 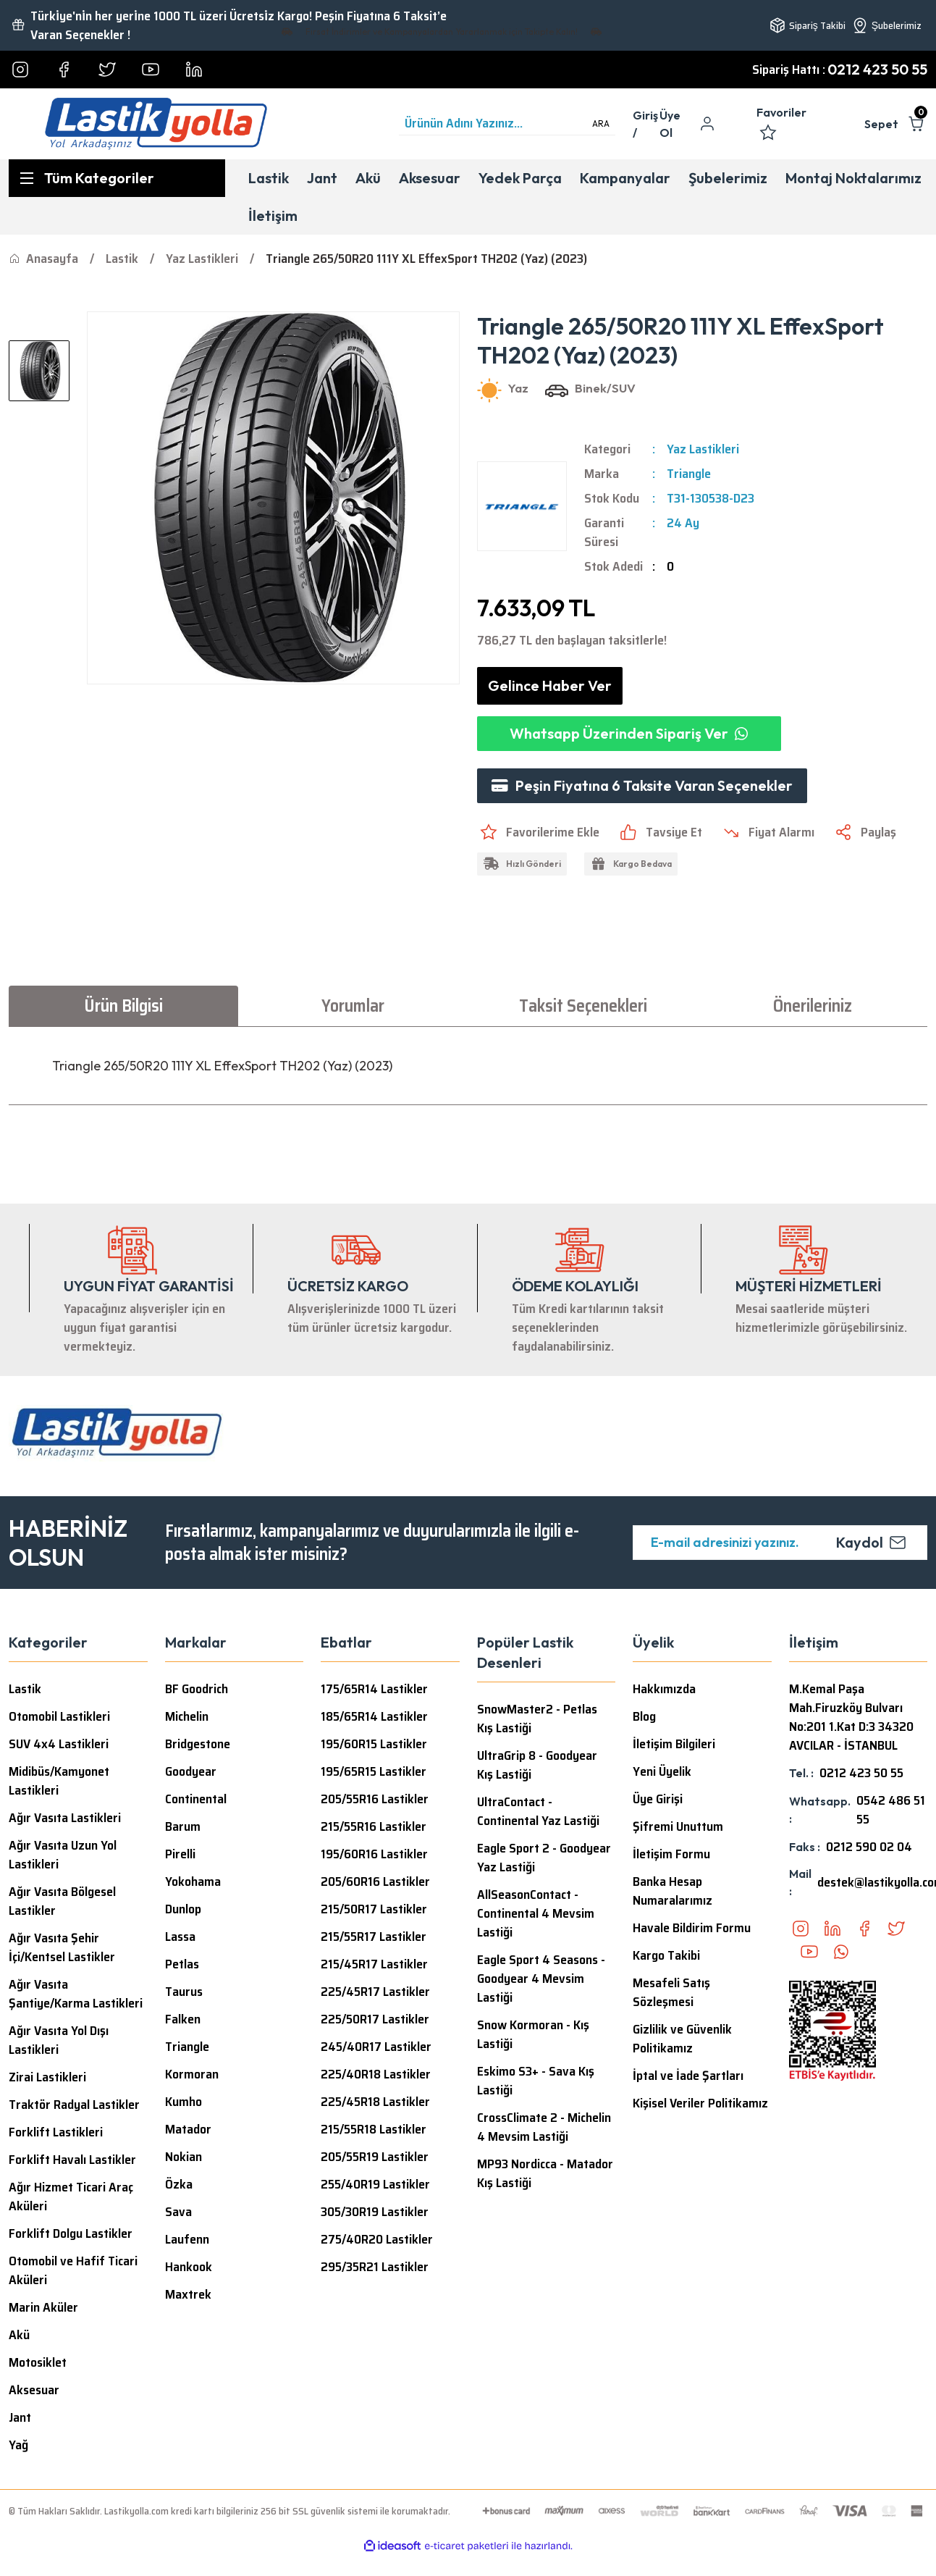 What do you see at coordinates (56, 2132) in the screenshot?
I see `Forklift Lastikleri` at bounding box center [56, 2132].